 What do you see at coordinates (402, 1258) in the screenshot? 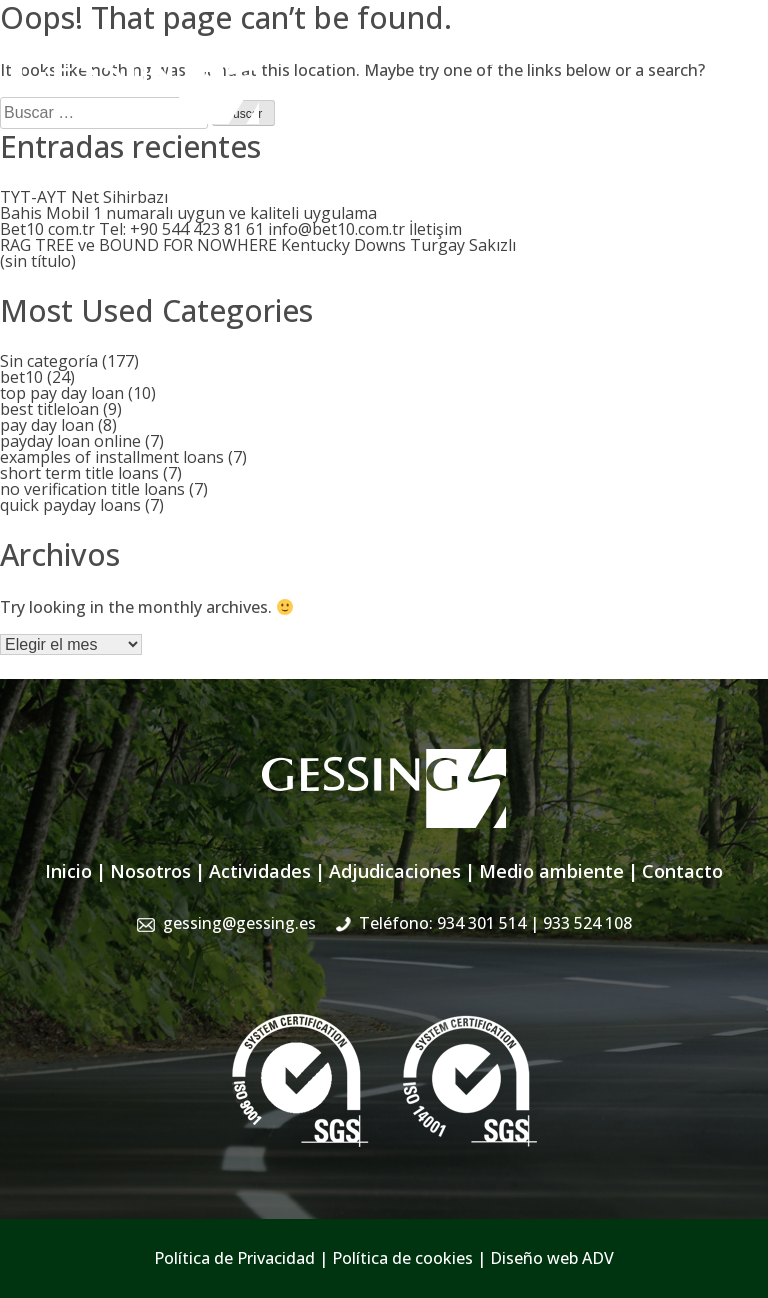
I see `Política de cookies` at bounding box center [402, 1258].